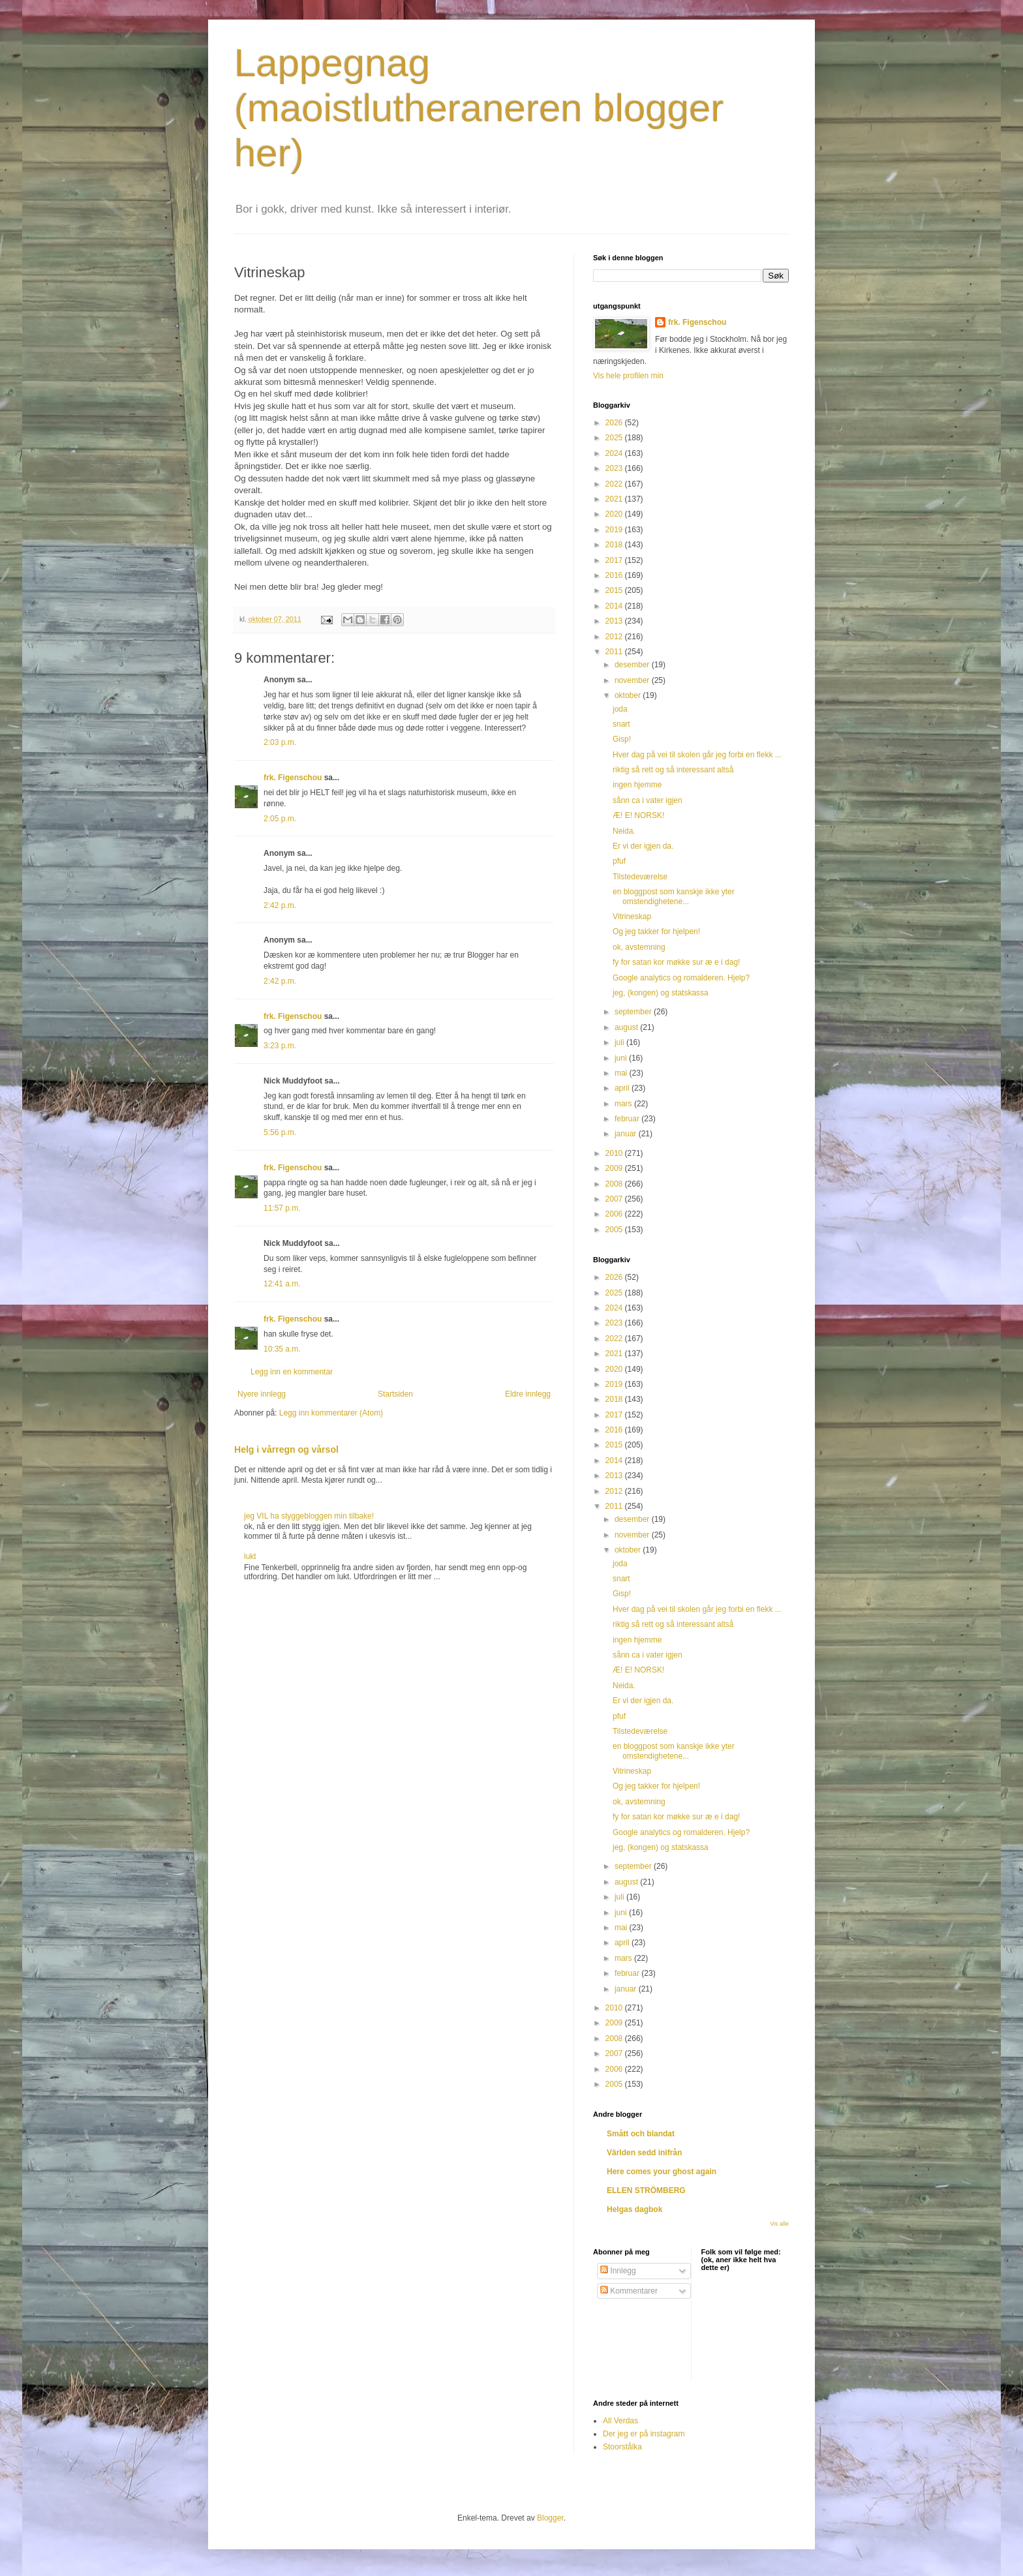 The width and height of the screenshot is (1023, 2576). Describe the element at coordinates (395, 1394) in the screenshot. I see `Startsiden` at that location.